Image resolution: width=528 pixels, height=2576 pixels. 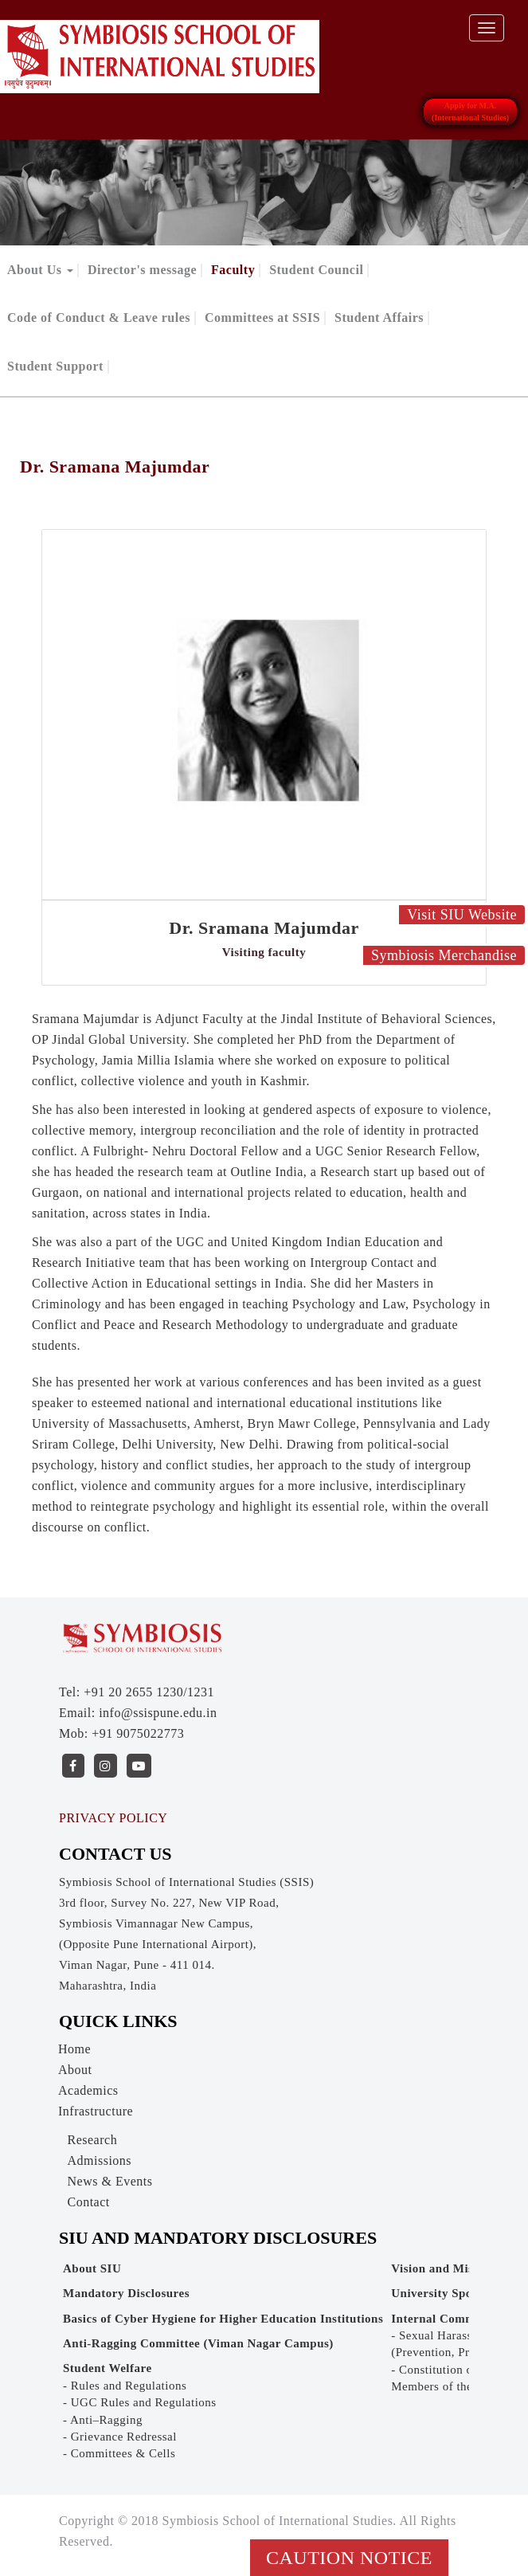 What do you see at coordinates (95, 2111) in the screenshot?
I see `Infrastructure` at bounding box center [95, 2111].